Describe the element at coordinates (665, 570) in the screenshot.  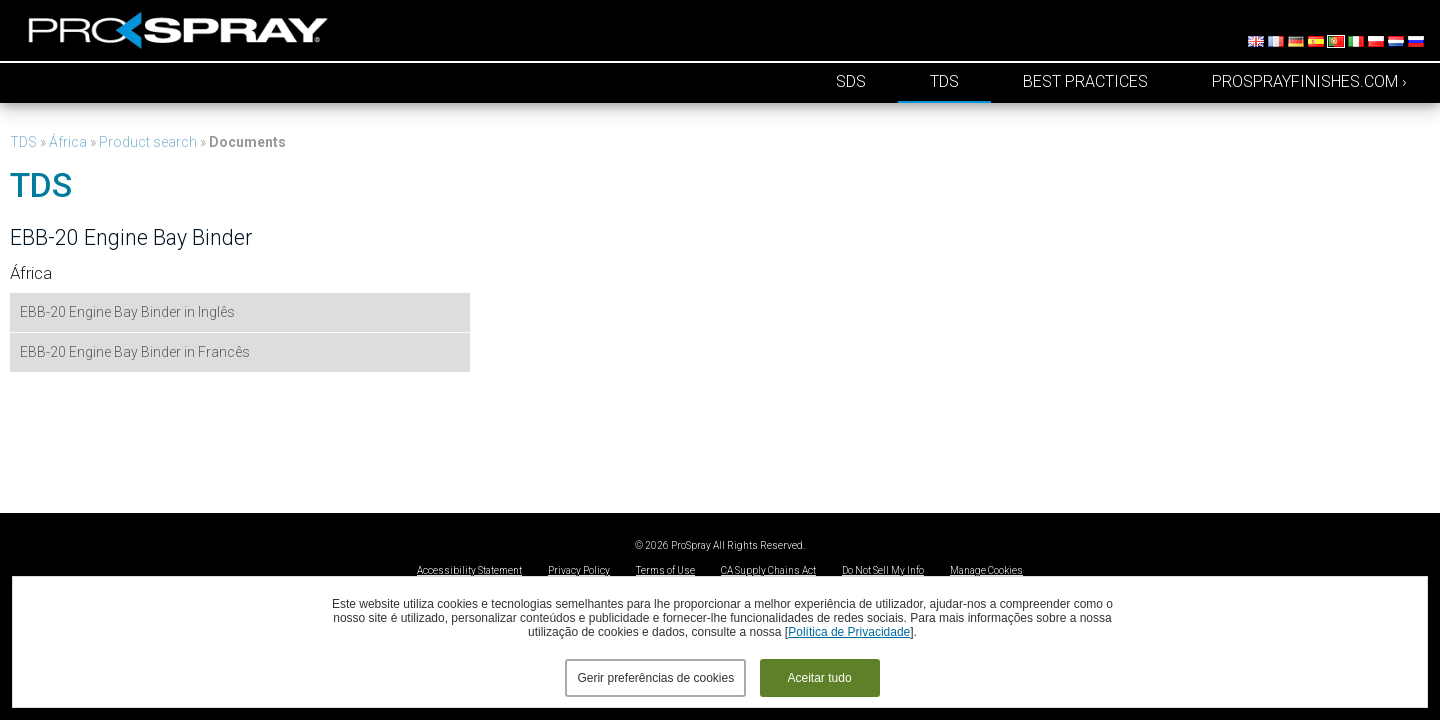
I see `Terms of Use` at that location.